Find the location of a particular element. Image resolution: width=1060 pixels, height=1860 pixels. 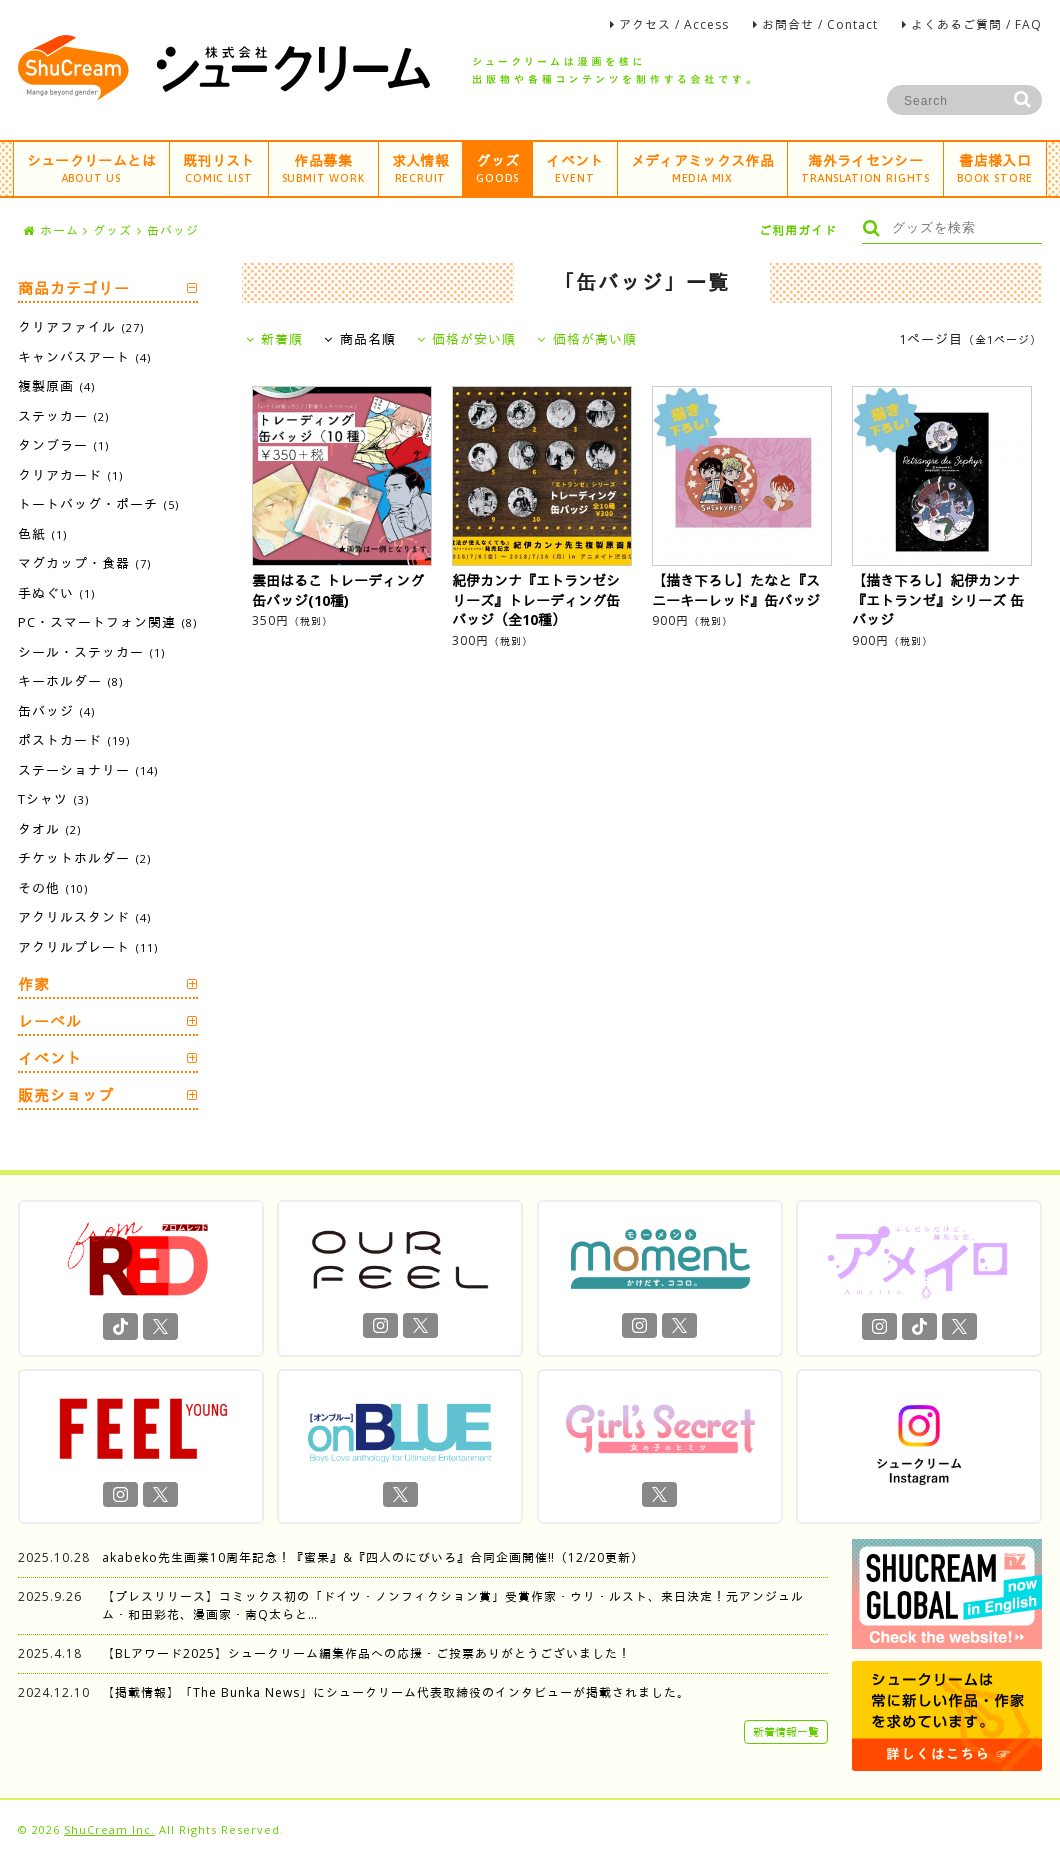

書店様入口 is located at coordinates (995, 167).